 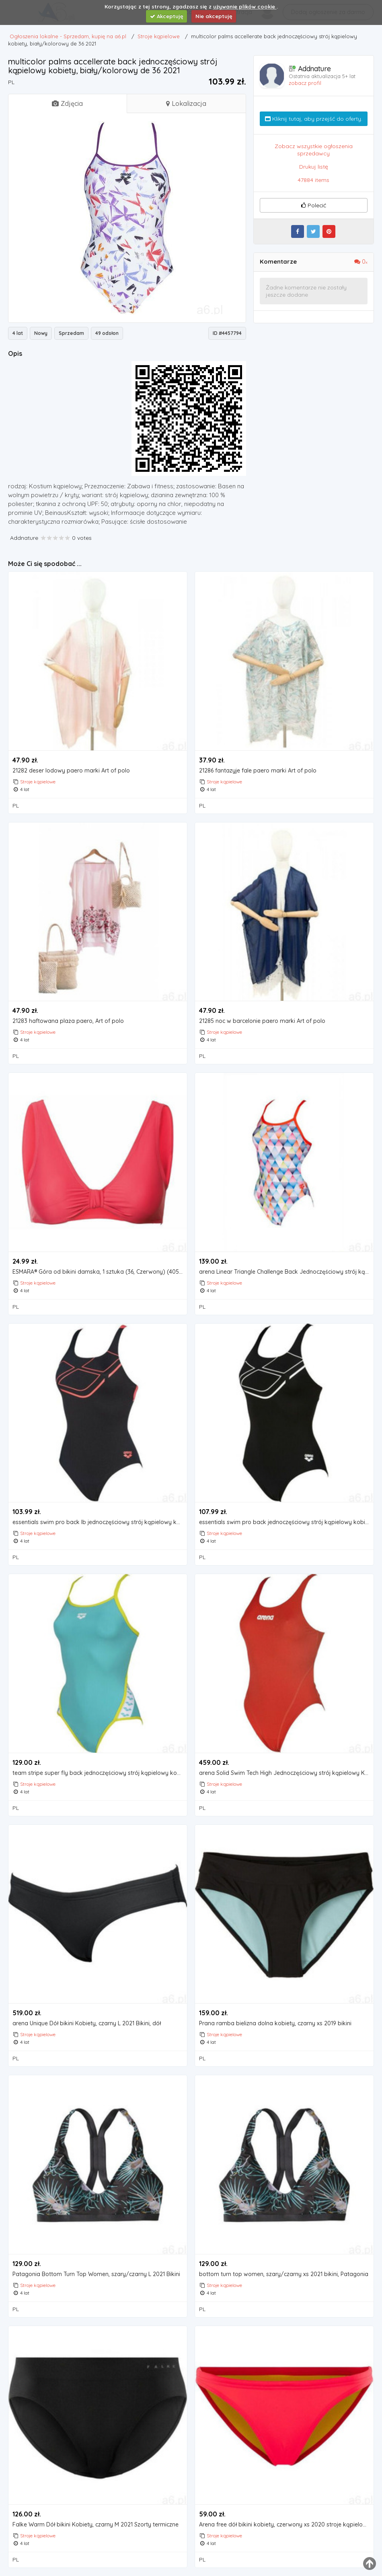 I want to click on arena Unique Dół bikini Kobiety, czarny L 2021 Bikini, dół, so click(x=86, y=2023).